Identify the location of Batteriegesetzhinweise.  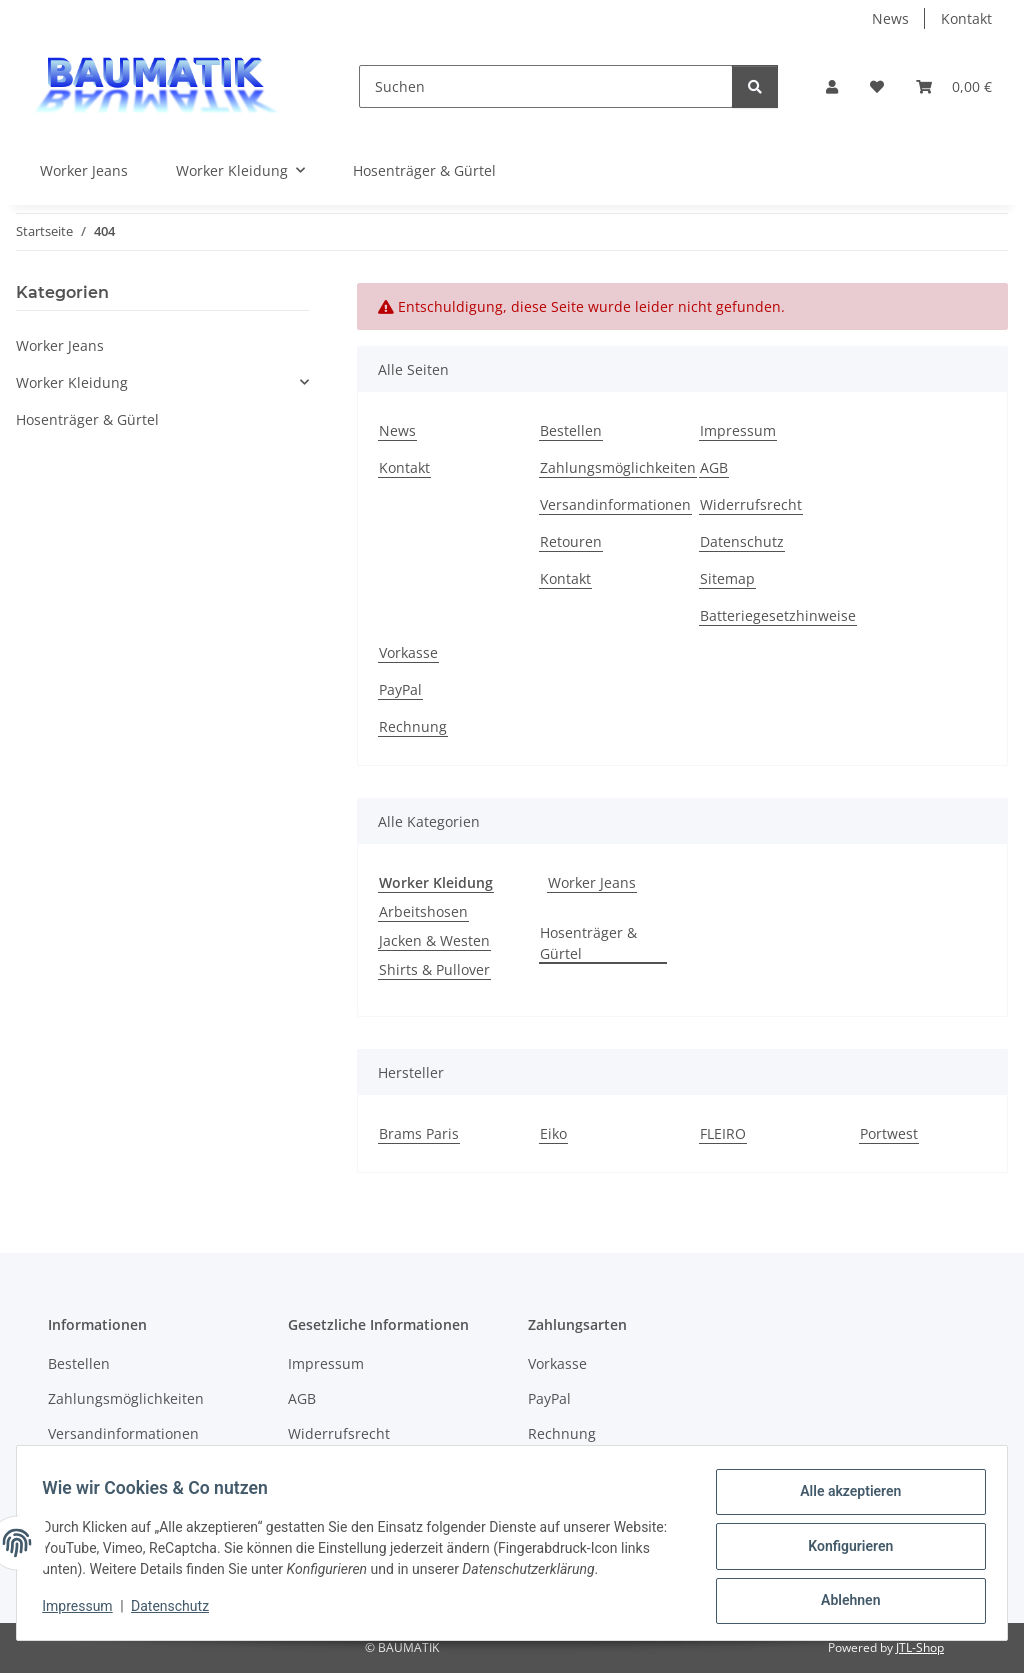
(778, 615).